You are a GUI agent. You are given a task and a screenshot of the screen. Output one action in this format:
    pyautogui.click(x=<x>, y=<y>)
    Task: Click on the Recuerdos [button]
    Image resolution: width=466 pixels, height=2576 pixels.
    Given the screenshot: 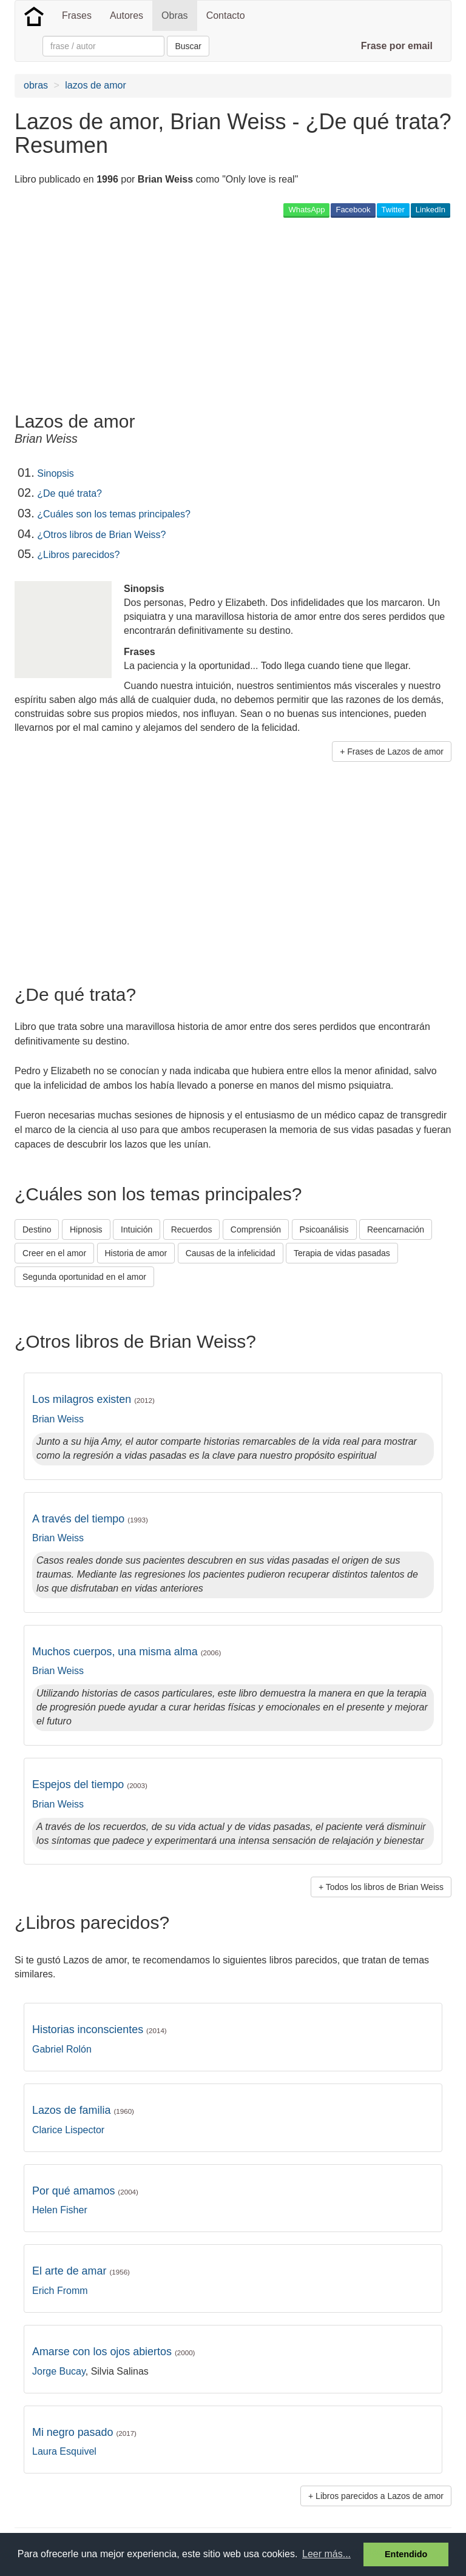 What is the action you would take?
    pyautogui.click(x=191, y=1229)
    